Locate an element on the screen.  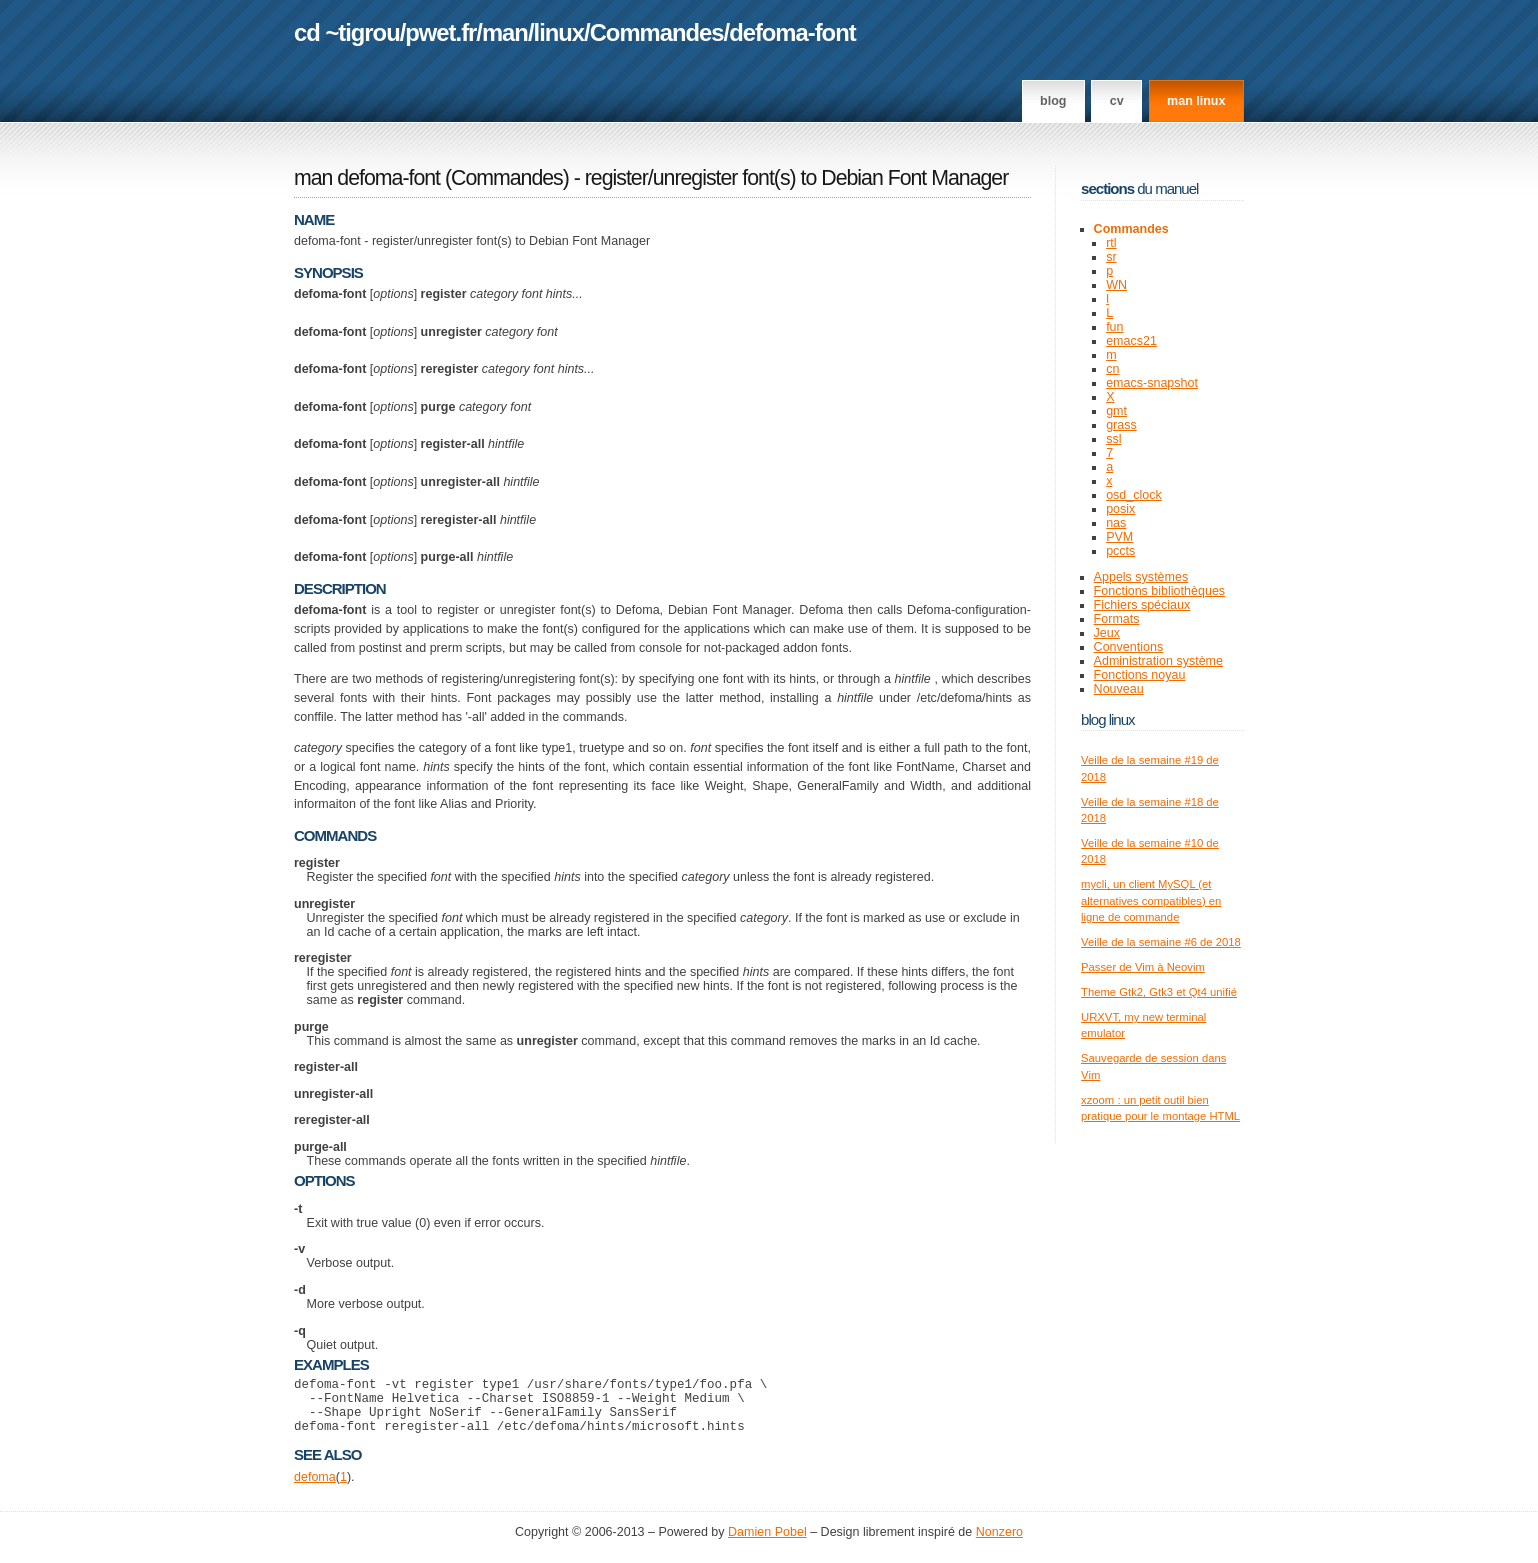
Conventions is located at coordinates (1129, 647).